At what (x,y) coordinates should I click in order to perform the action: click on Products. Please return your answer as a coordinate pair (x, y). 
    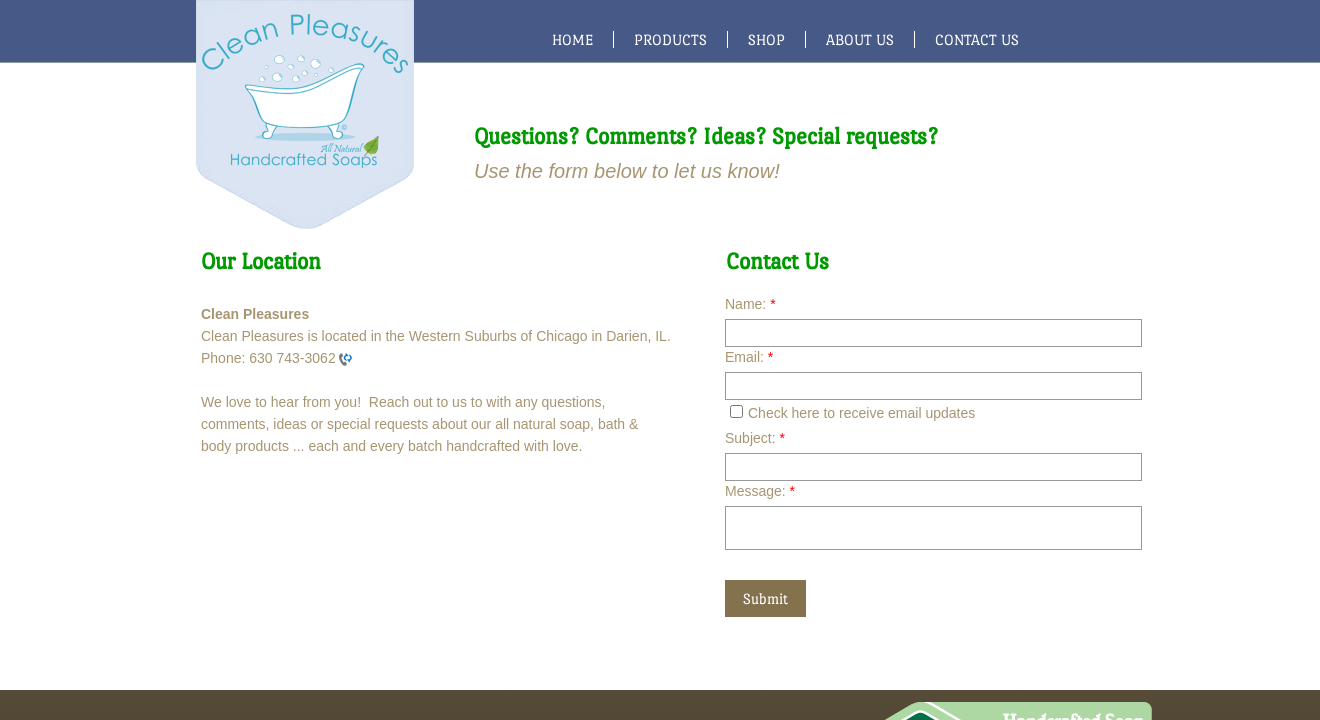
    Looking at the image, I should click on (670, 39).